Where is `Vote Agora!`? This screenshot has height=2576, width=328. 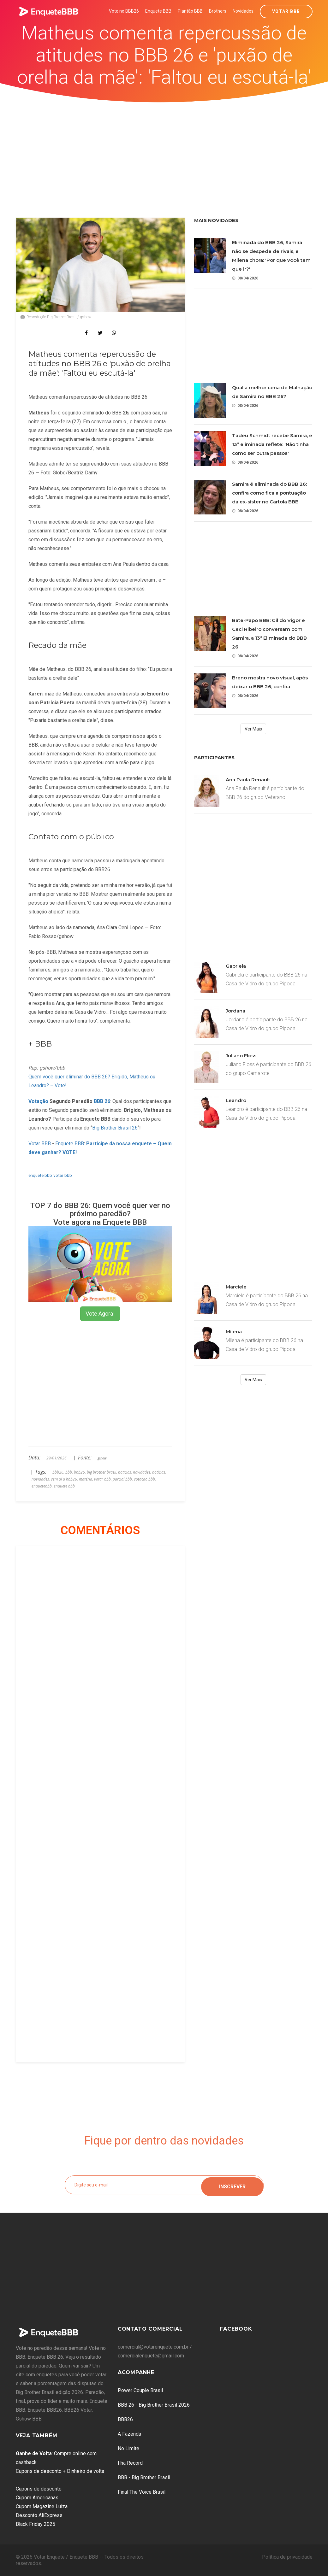
Vote Agora! is located at coordinates (100, 1313).